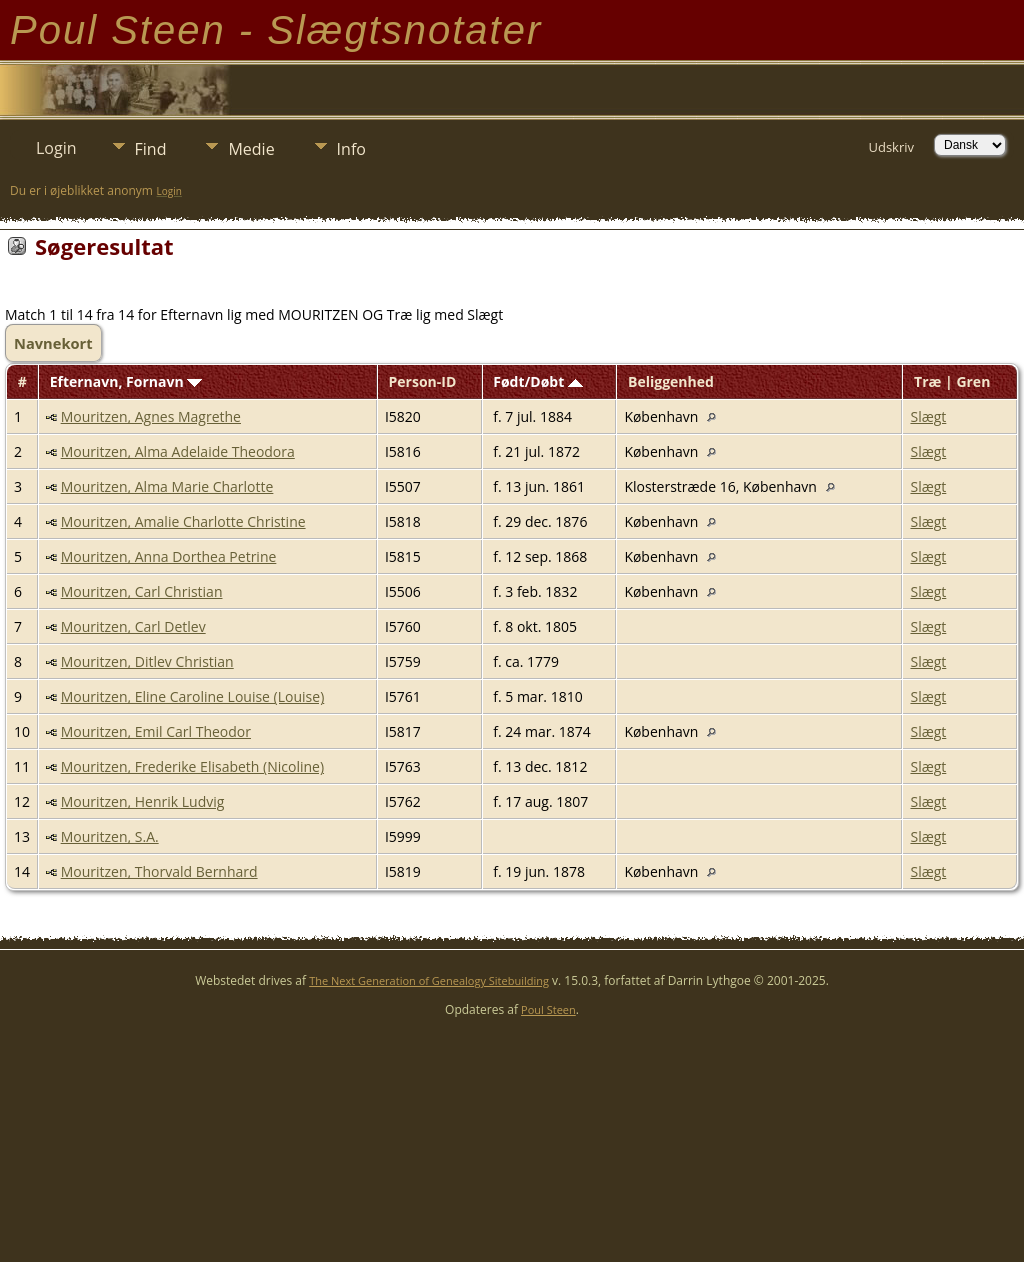 This screenshot has width=1024, height=1262. I want to click on The Next Generation of Genealogy Sitebuilding, so click(429, 980).